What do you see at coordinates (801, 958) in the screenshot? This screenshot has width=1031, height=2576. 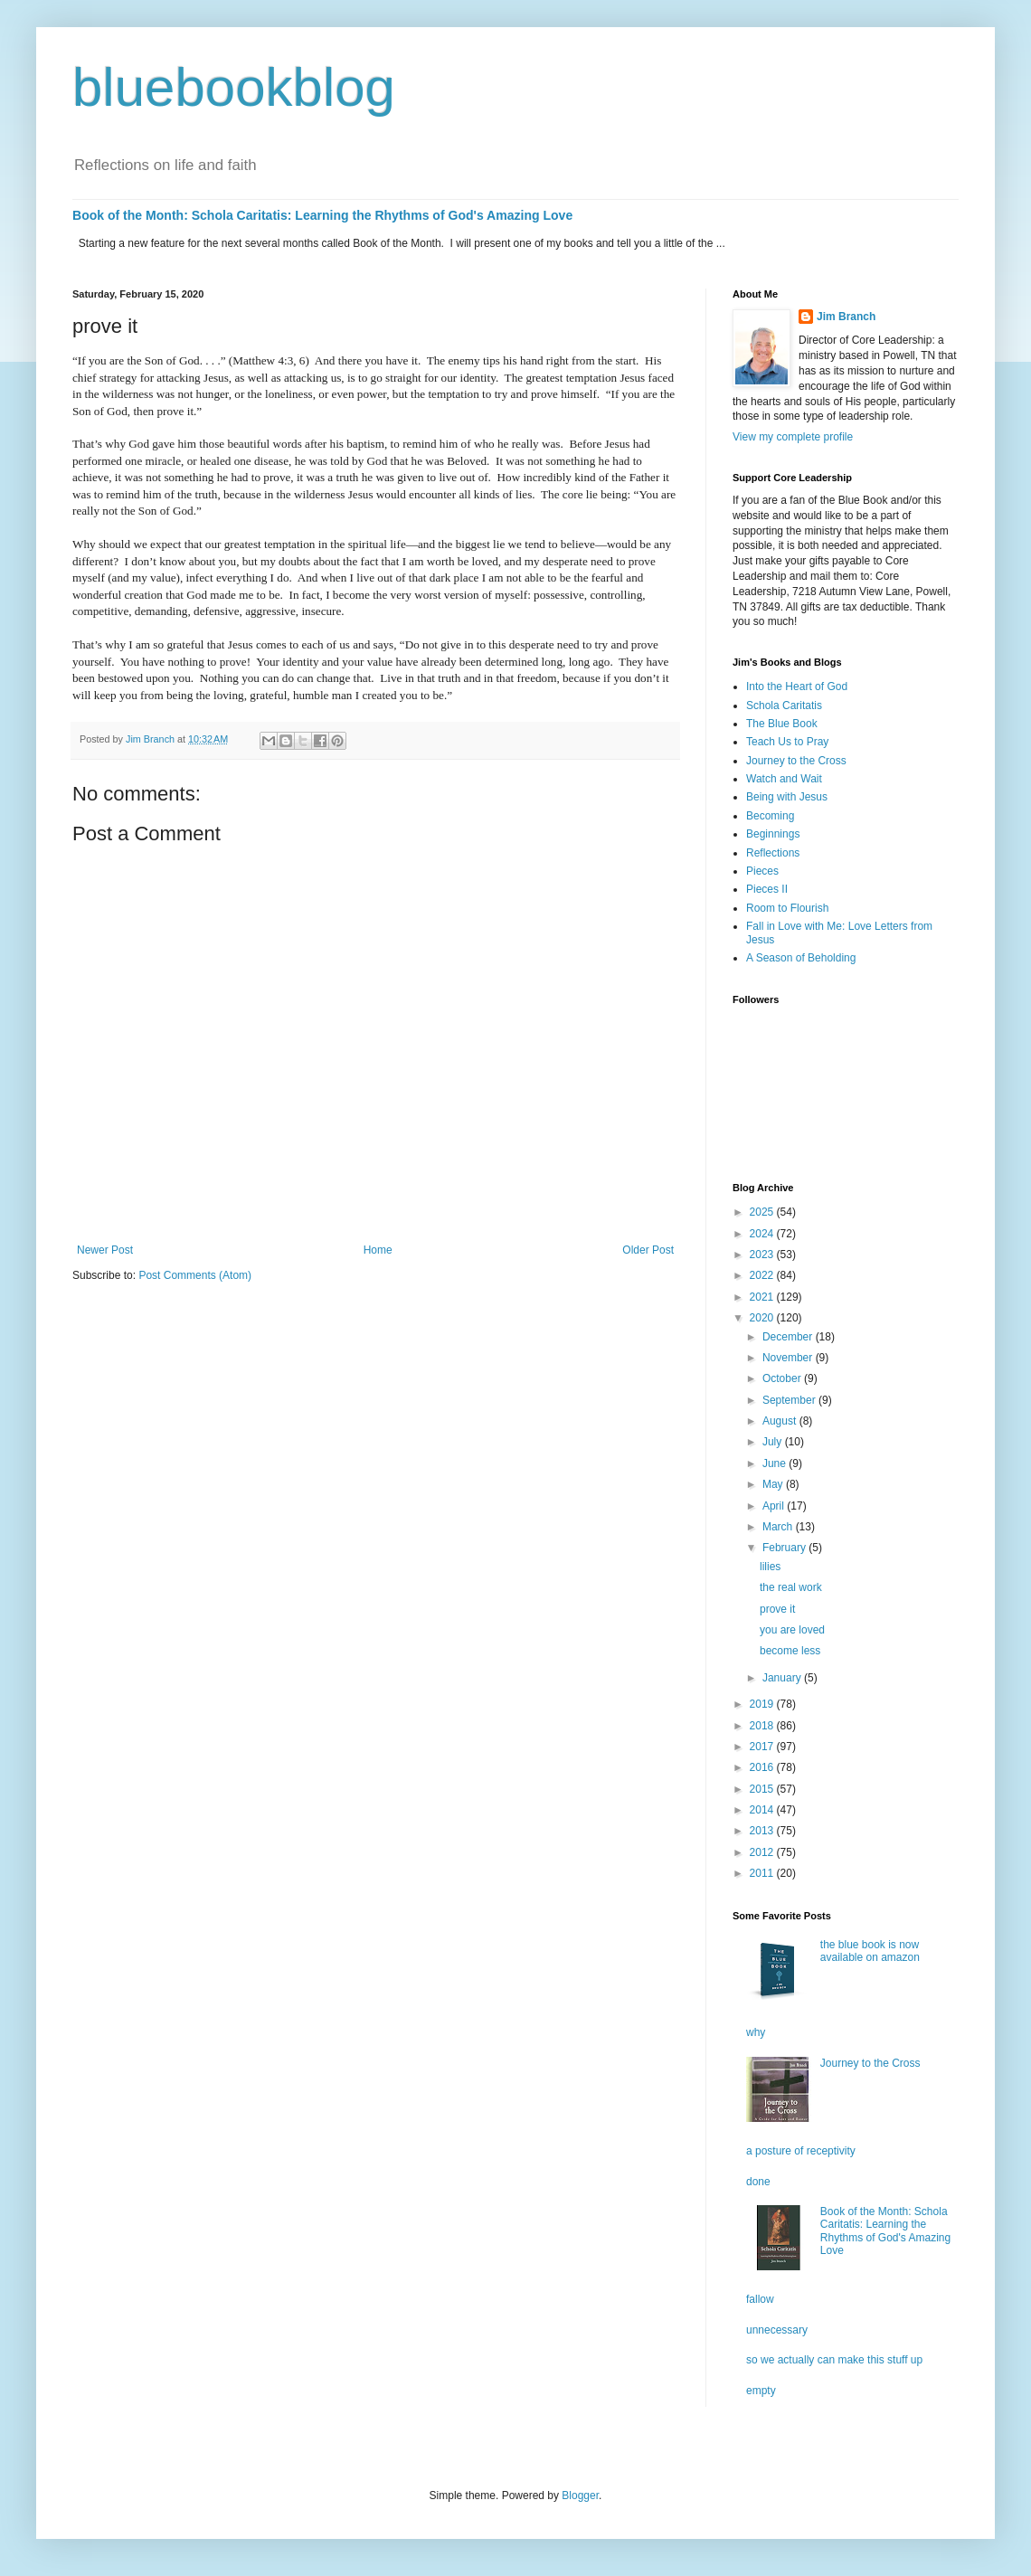 I see `A Season of Beholding` at bounding box center [801, 958].